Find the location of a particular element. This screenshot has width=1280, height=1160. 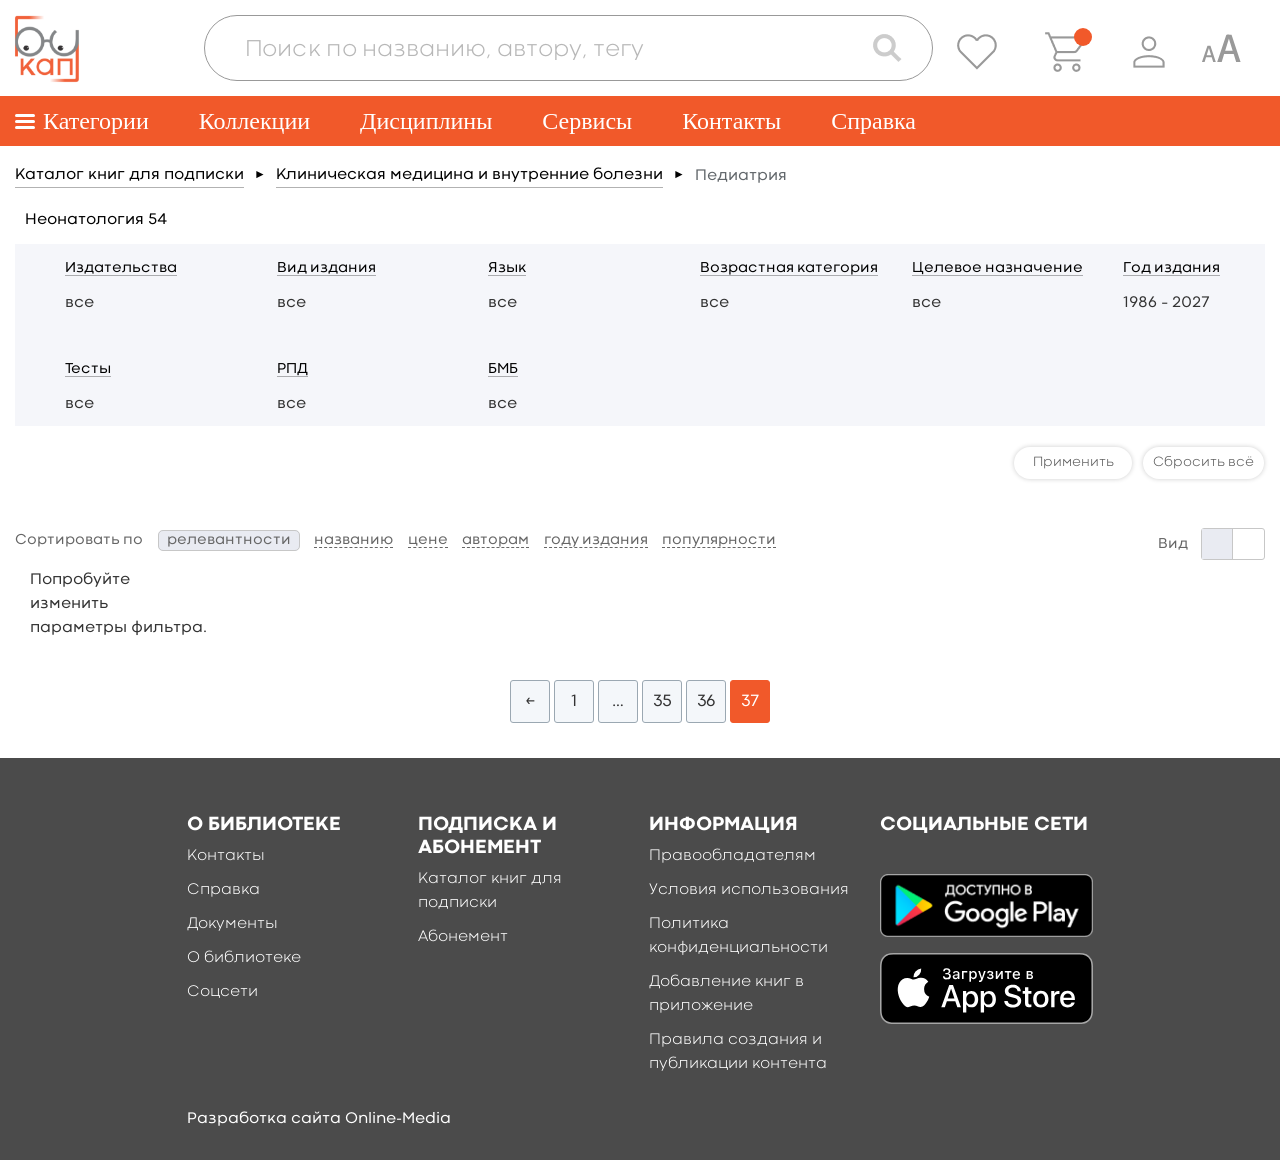

35 is located at coordinates (662, 701).